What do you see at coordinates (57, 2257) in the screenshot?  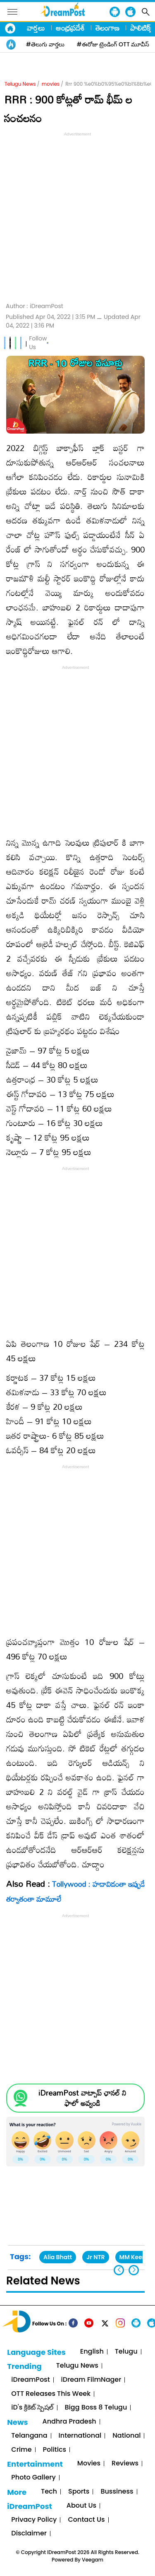 I see `Alia Bhatt` at bounding box center [57, 2257].